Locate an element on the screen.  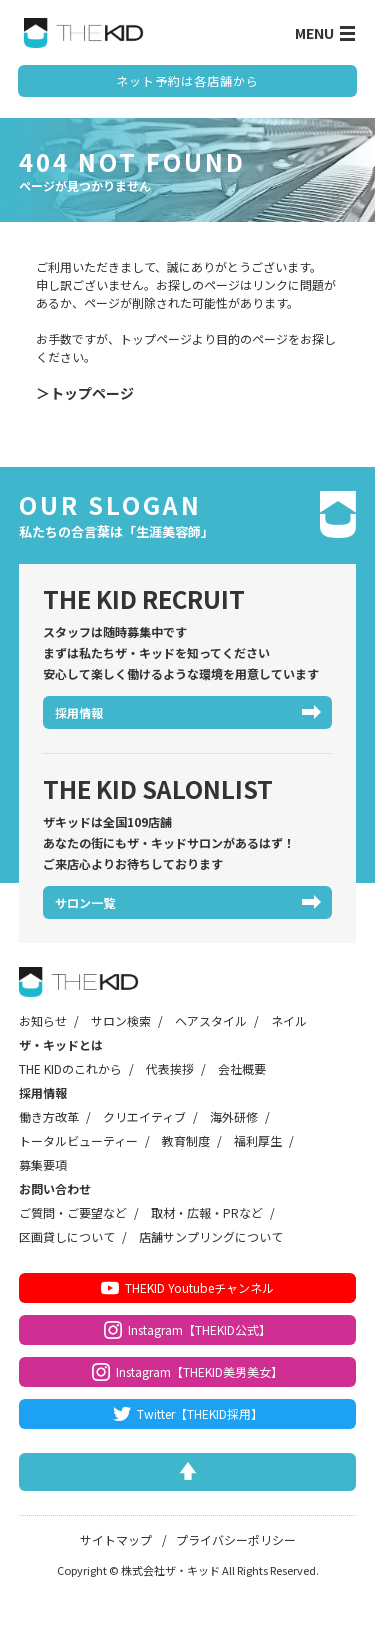
サイトマップ is located at coordinates (116, 1539).